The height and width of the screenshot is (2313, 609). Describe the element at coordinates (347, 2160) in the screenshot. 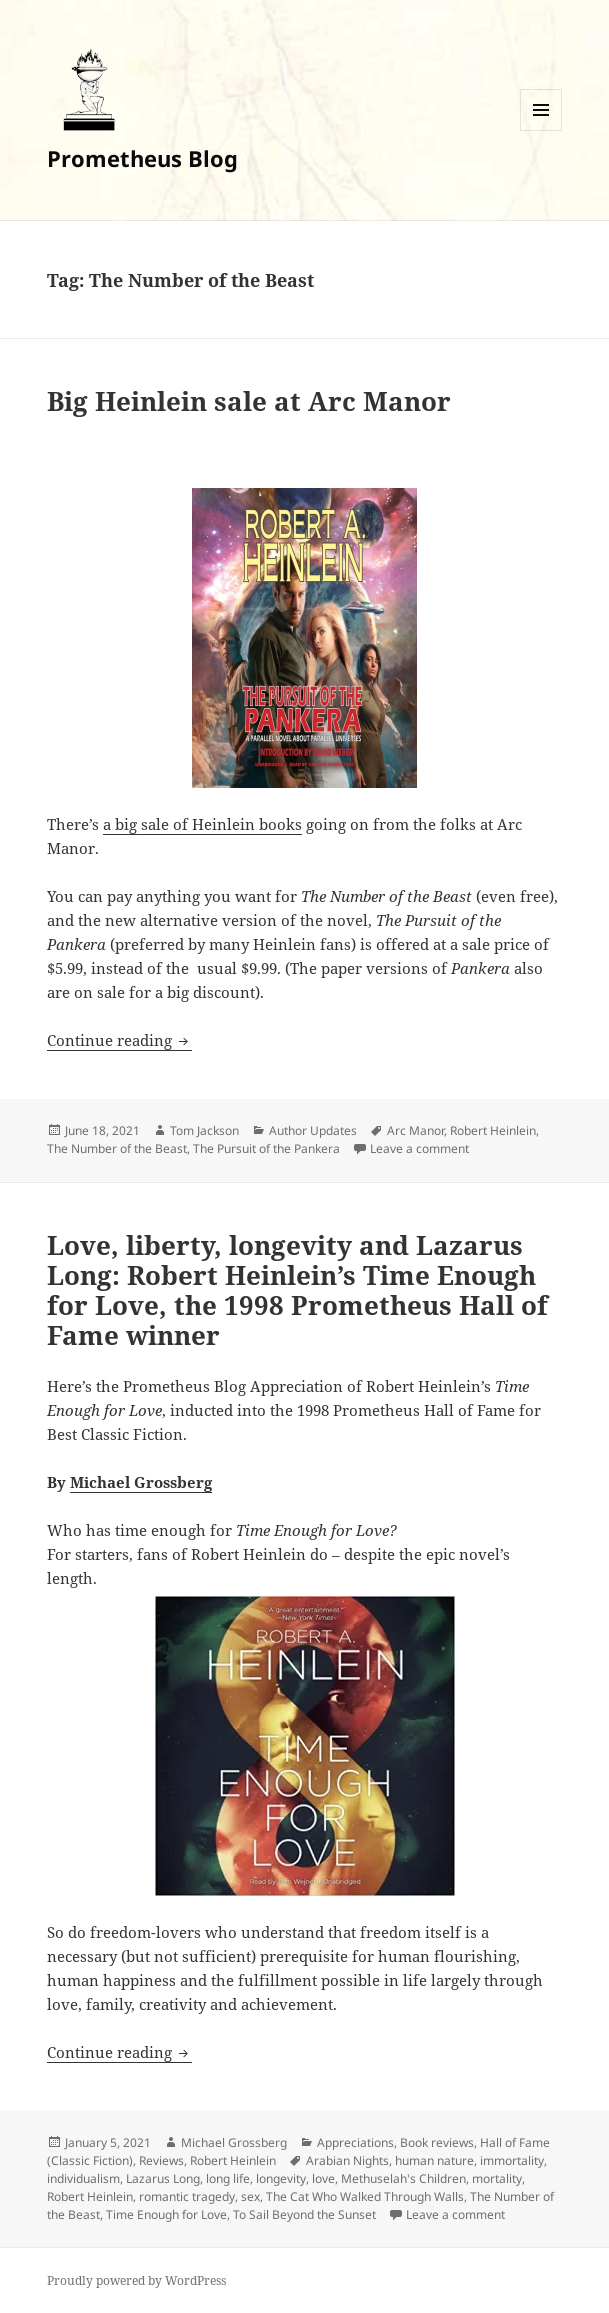

I see `Arabian Nights` at that location.